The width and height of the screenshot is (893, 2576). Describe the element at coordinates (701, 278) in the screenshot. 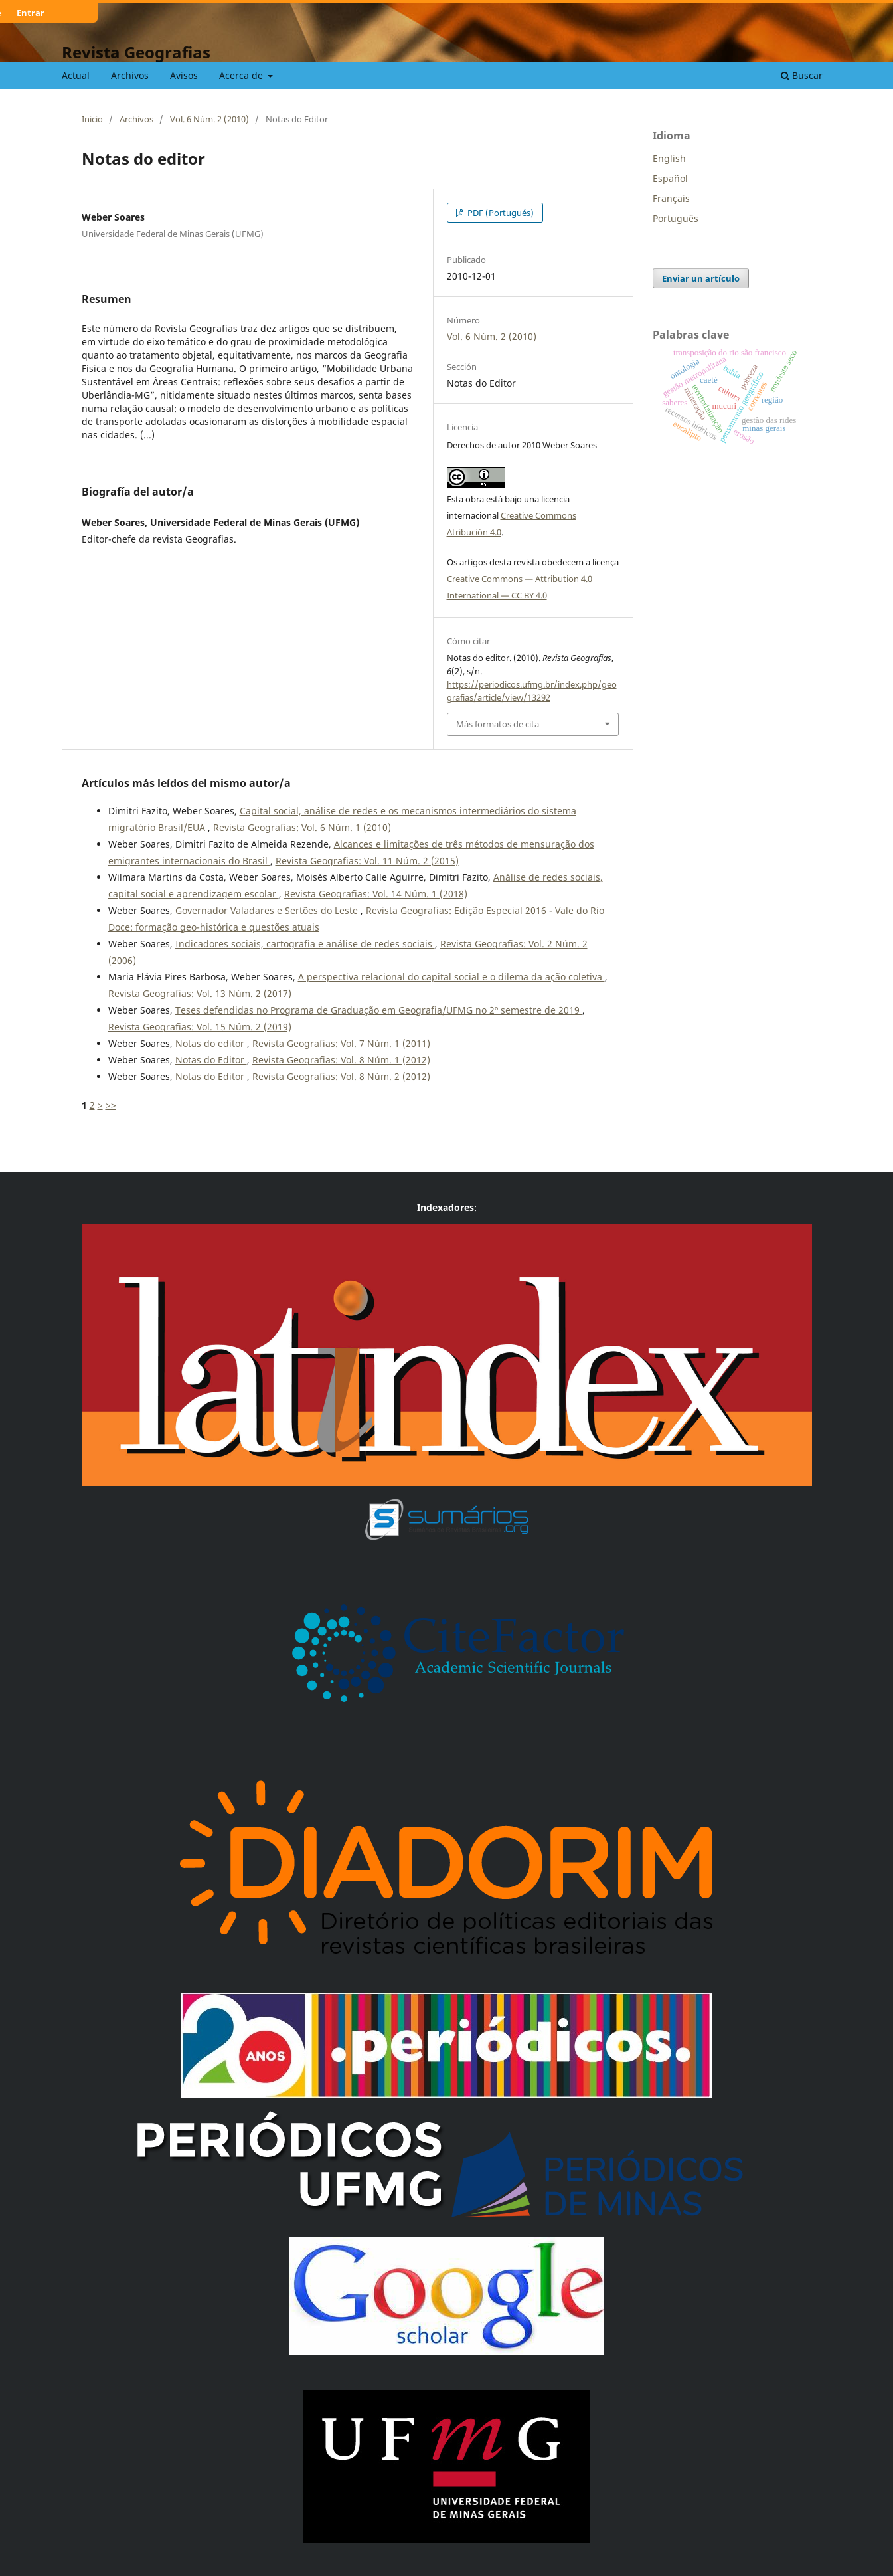

I see `Enviar un artículo` at that location.